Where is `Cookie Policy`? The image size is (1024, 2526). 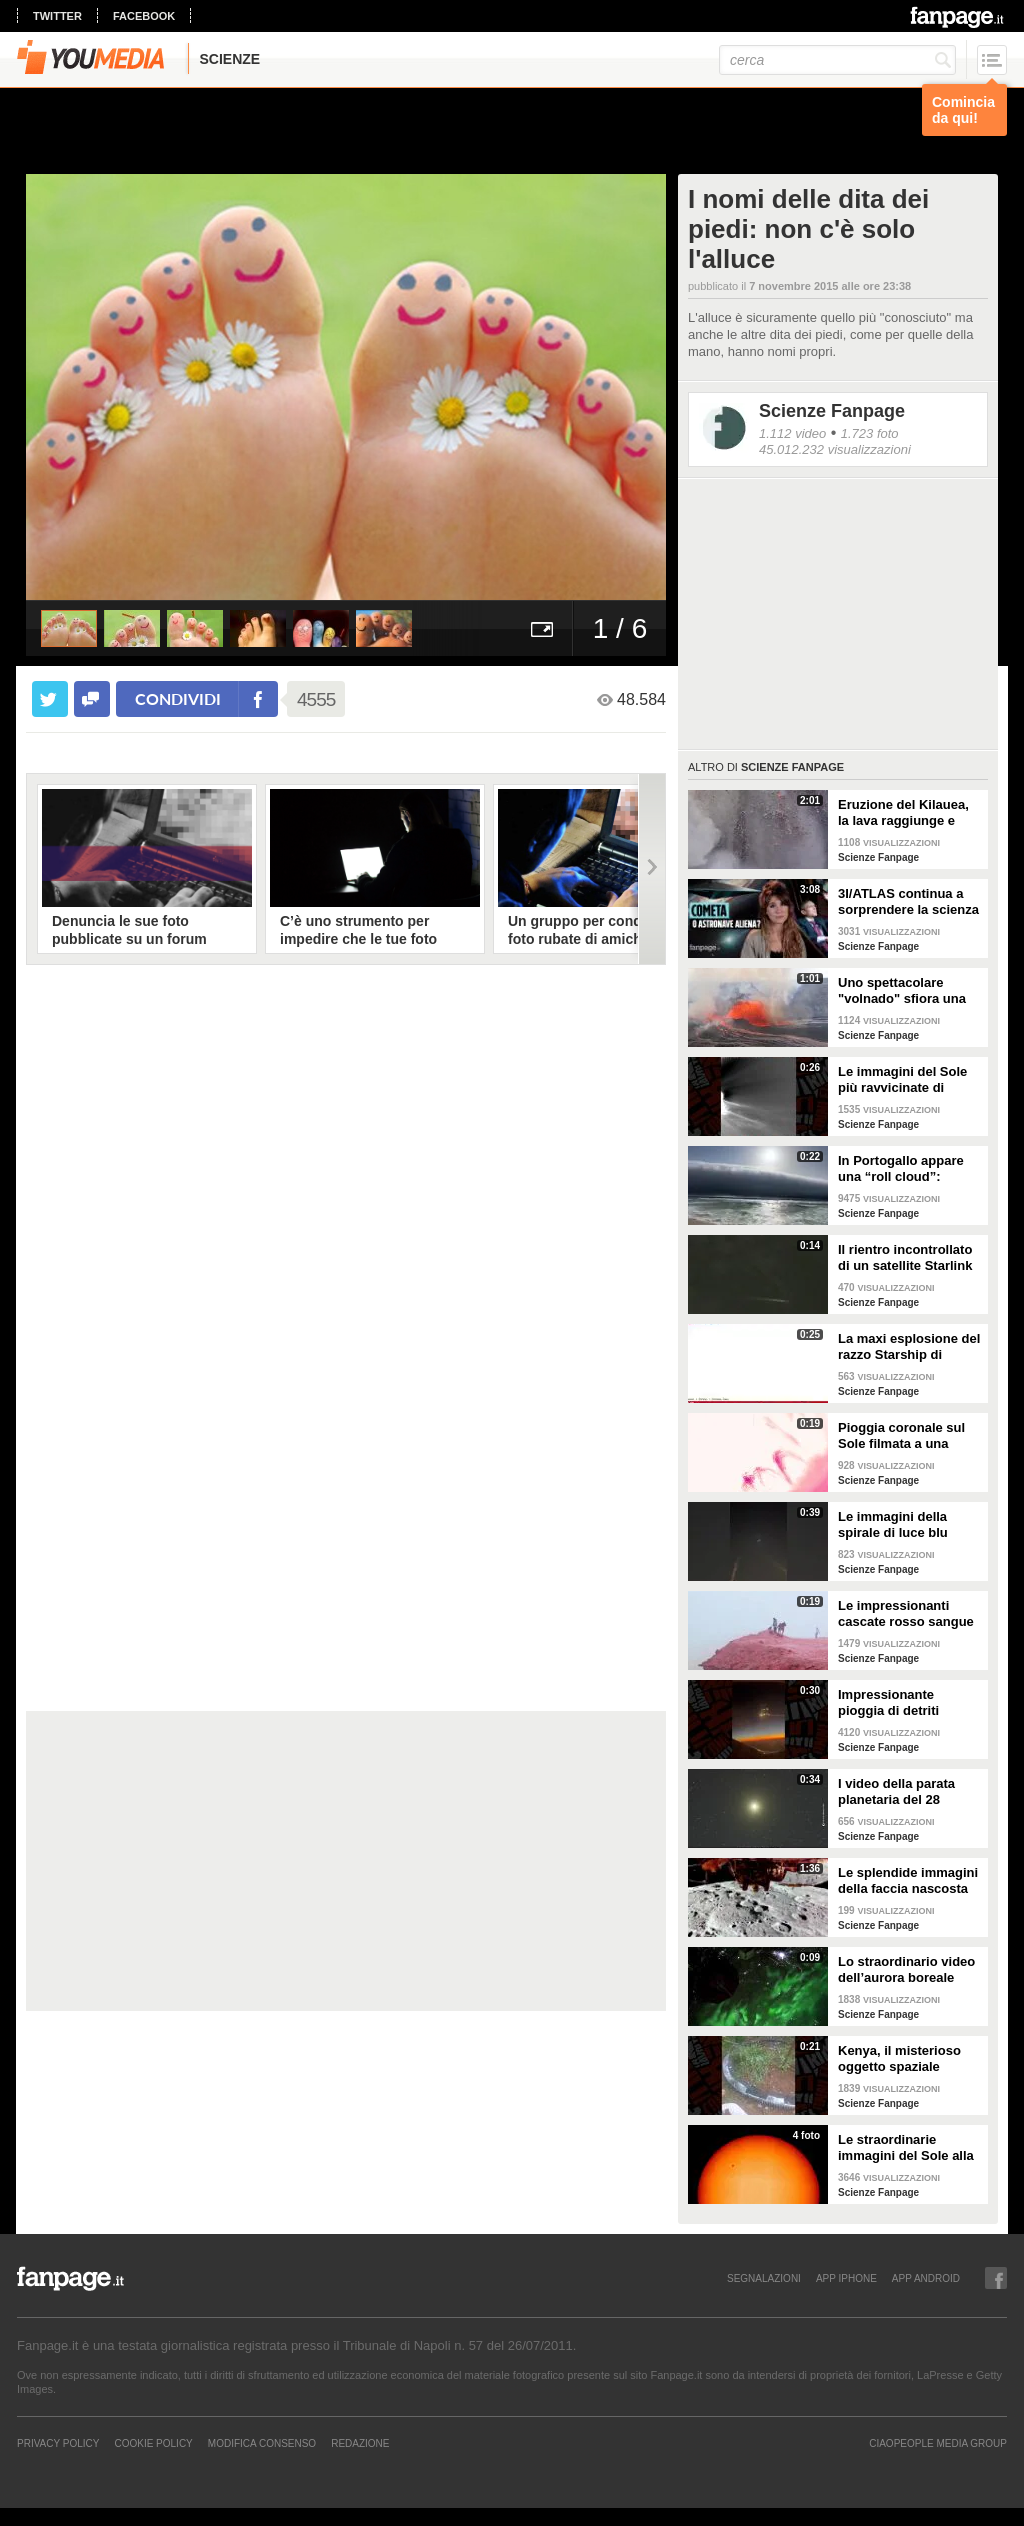 Cookie Policy is located at coordinates (153, 2443).